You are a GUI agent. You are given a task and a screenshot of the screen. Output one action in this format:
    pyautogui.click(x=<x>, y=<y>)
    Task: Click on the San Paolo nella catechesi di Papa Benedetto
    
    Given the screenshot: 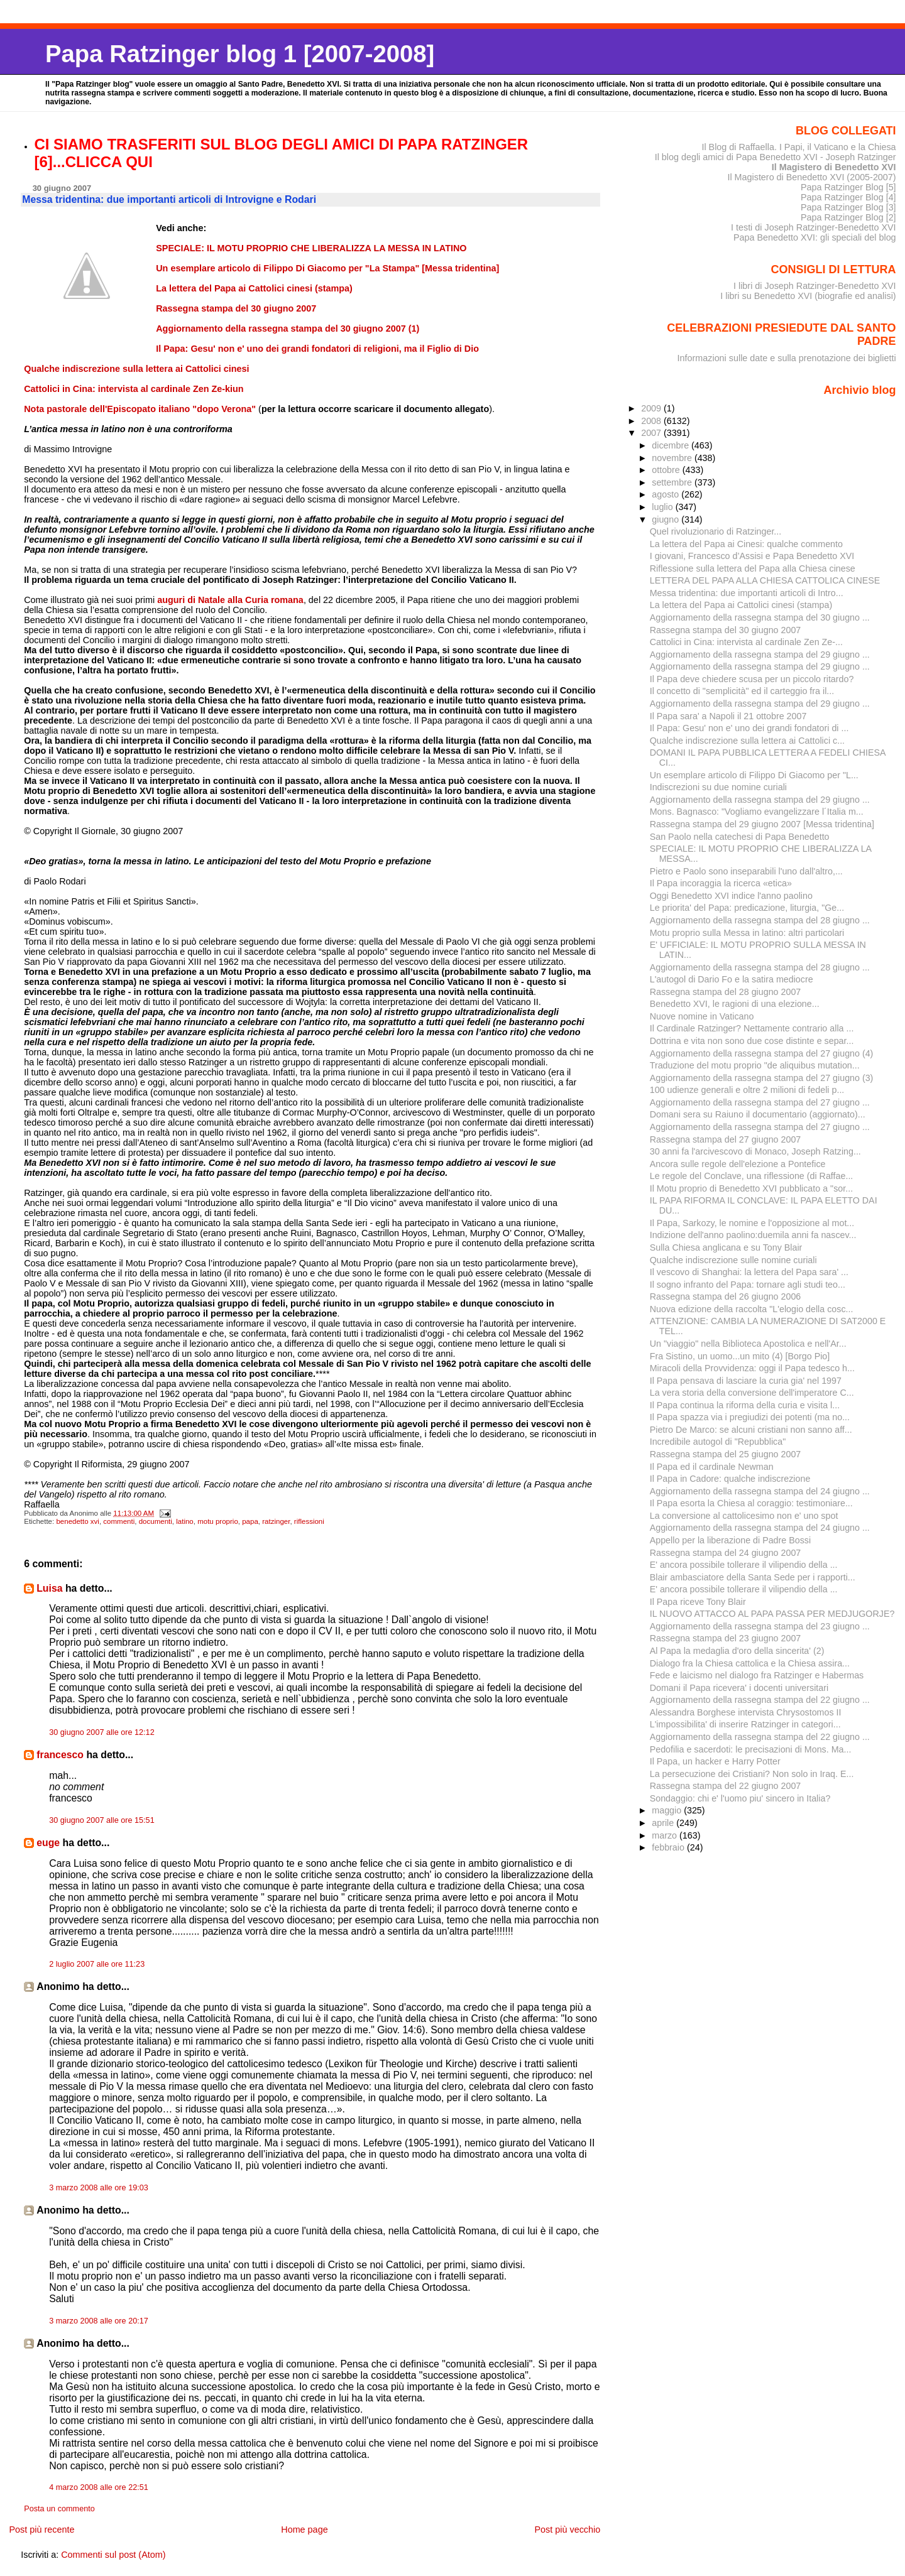 What is the action you would take?
    pyautogui.click(x=740, y=837)
    